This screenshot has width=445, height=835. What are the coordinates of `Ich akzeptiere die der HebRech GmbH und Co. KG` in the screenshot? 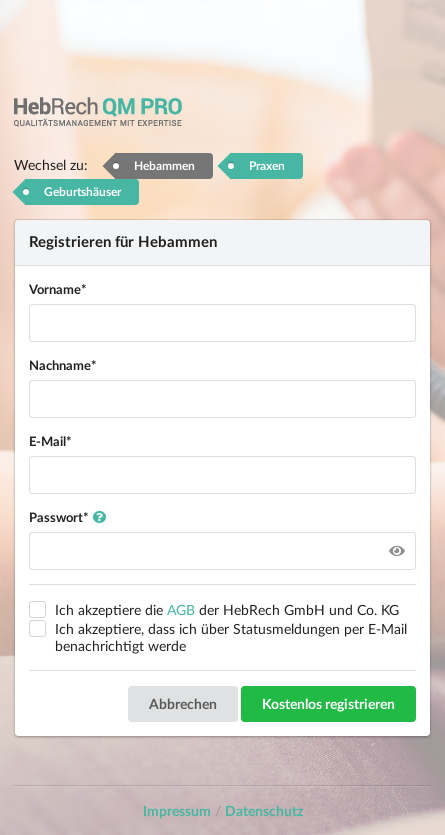 It's located at (227, 609).